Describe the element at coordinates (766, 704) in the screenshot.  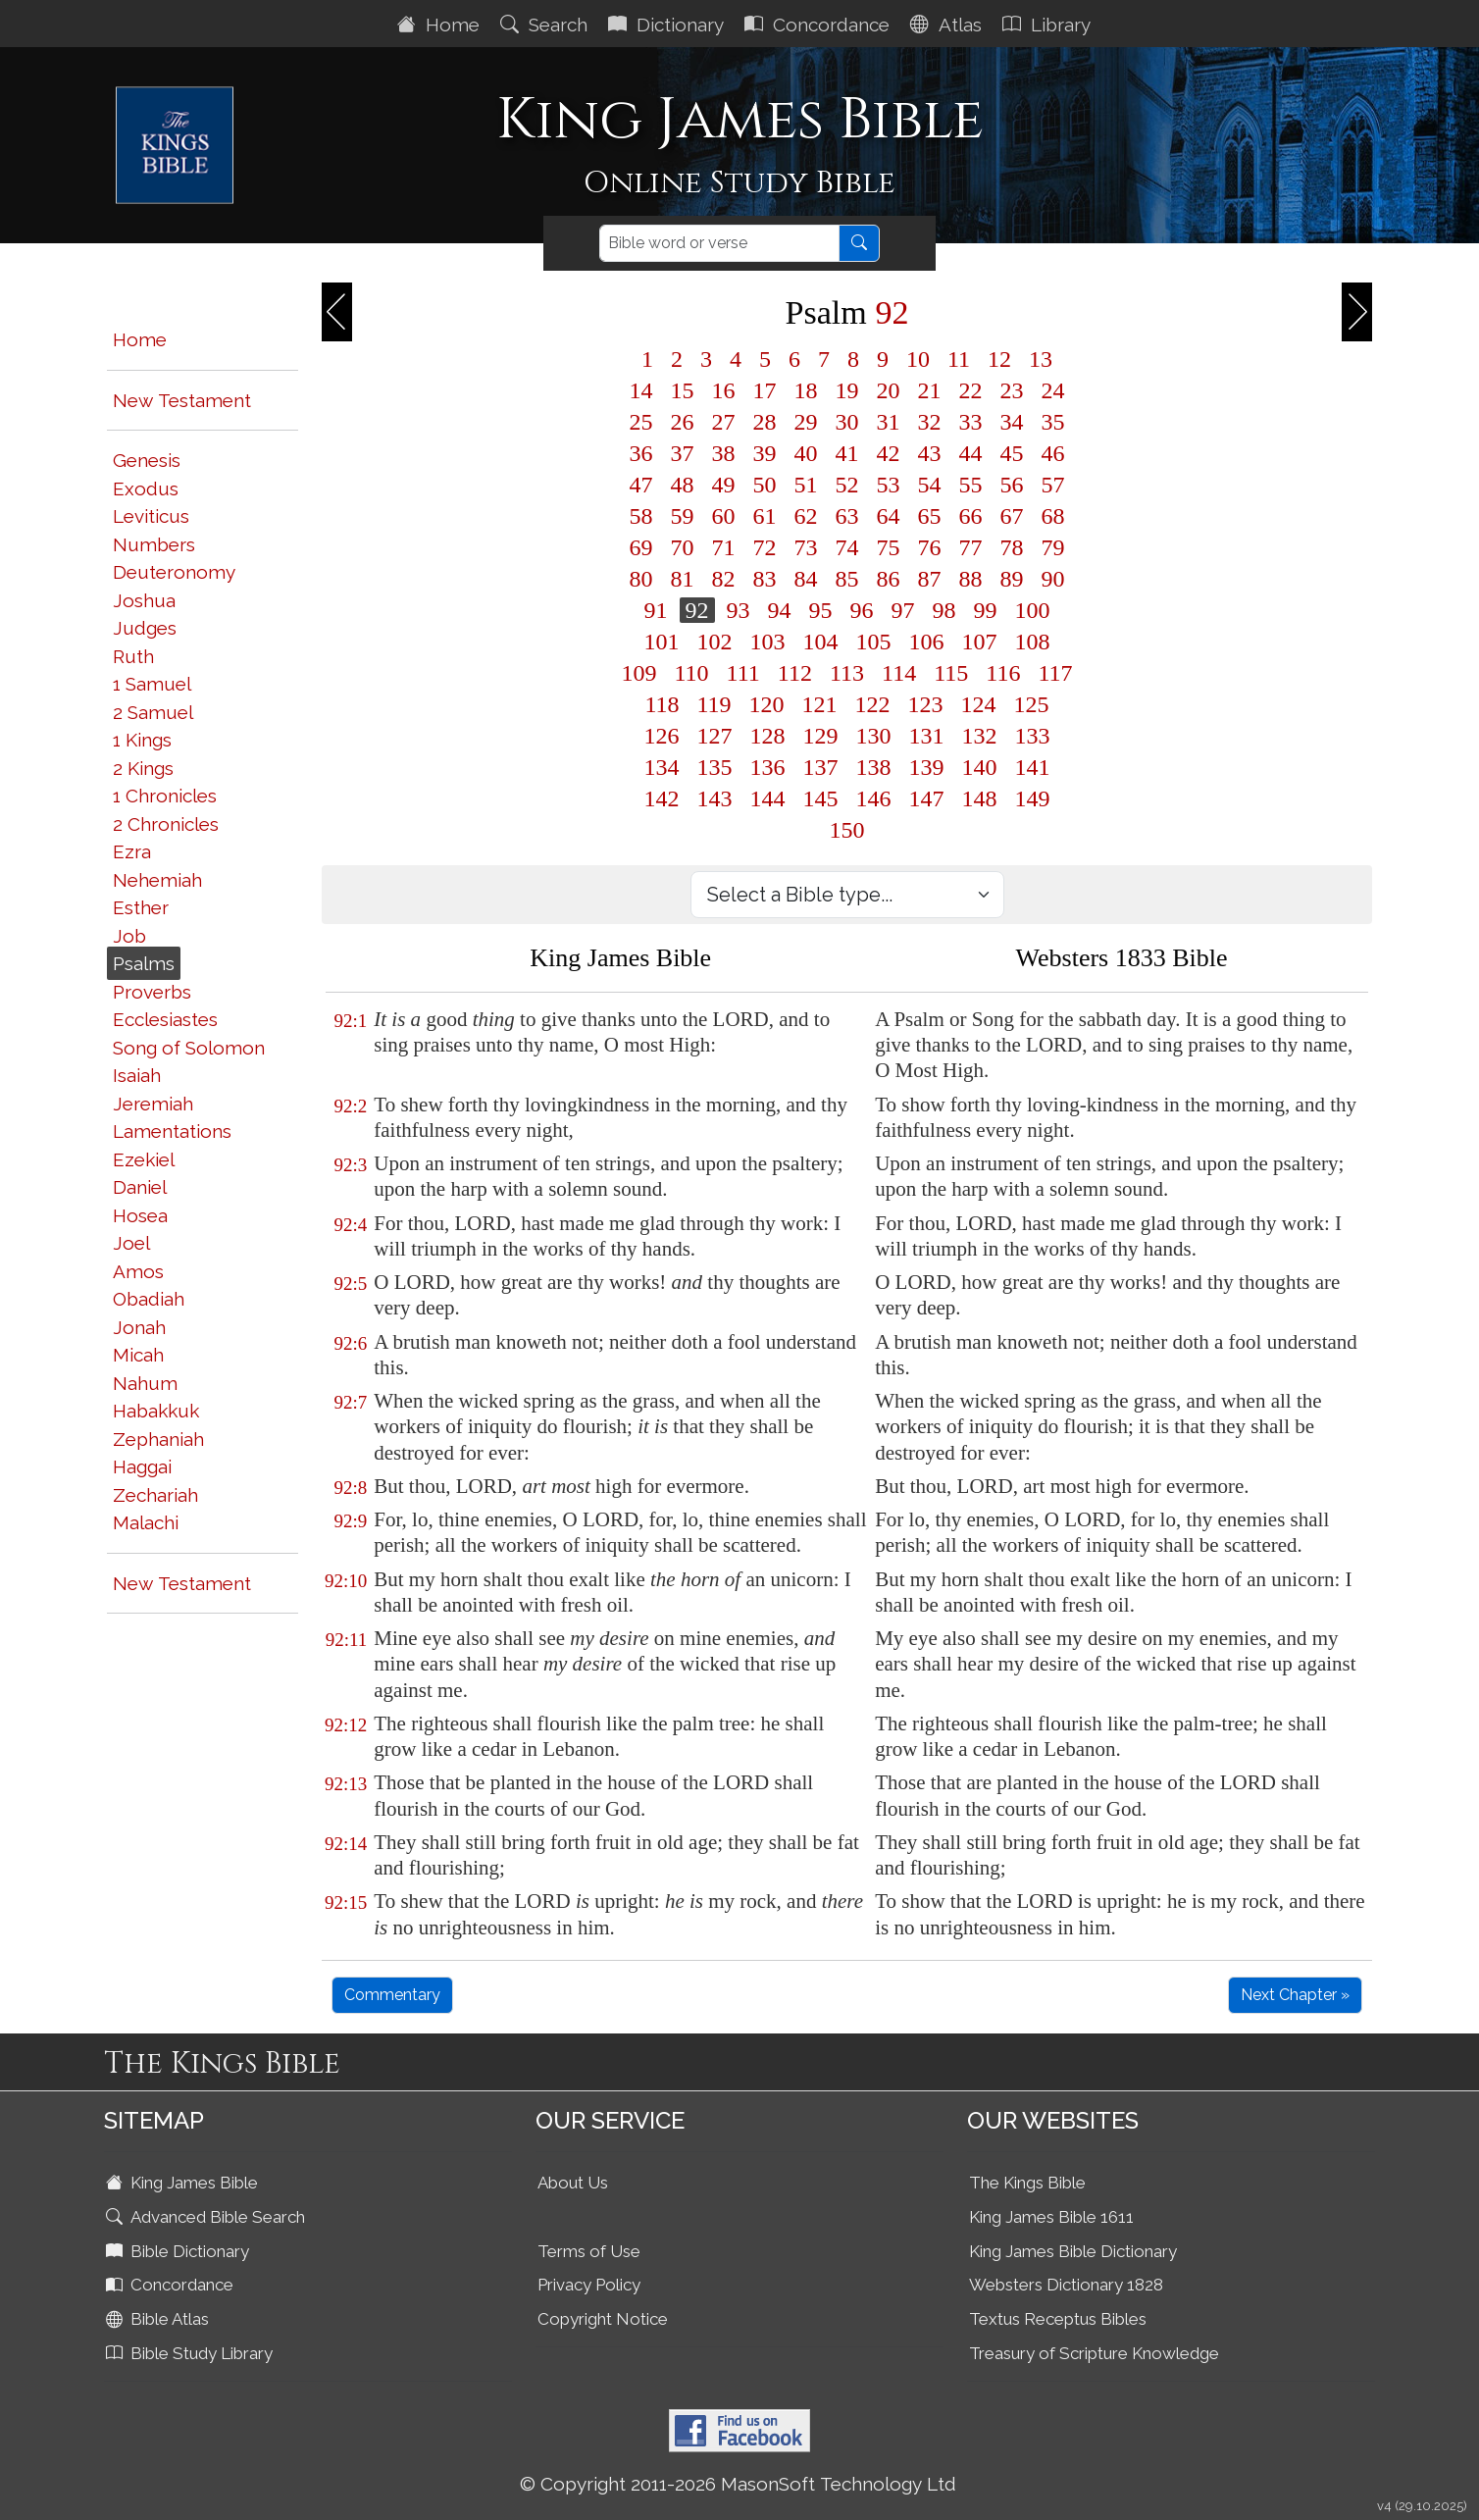
I see `120` at that location.